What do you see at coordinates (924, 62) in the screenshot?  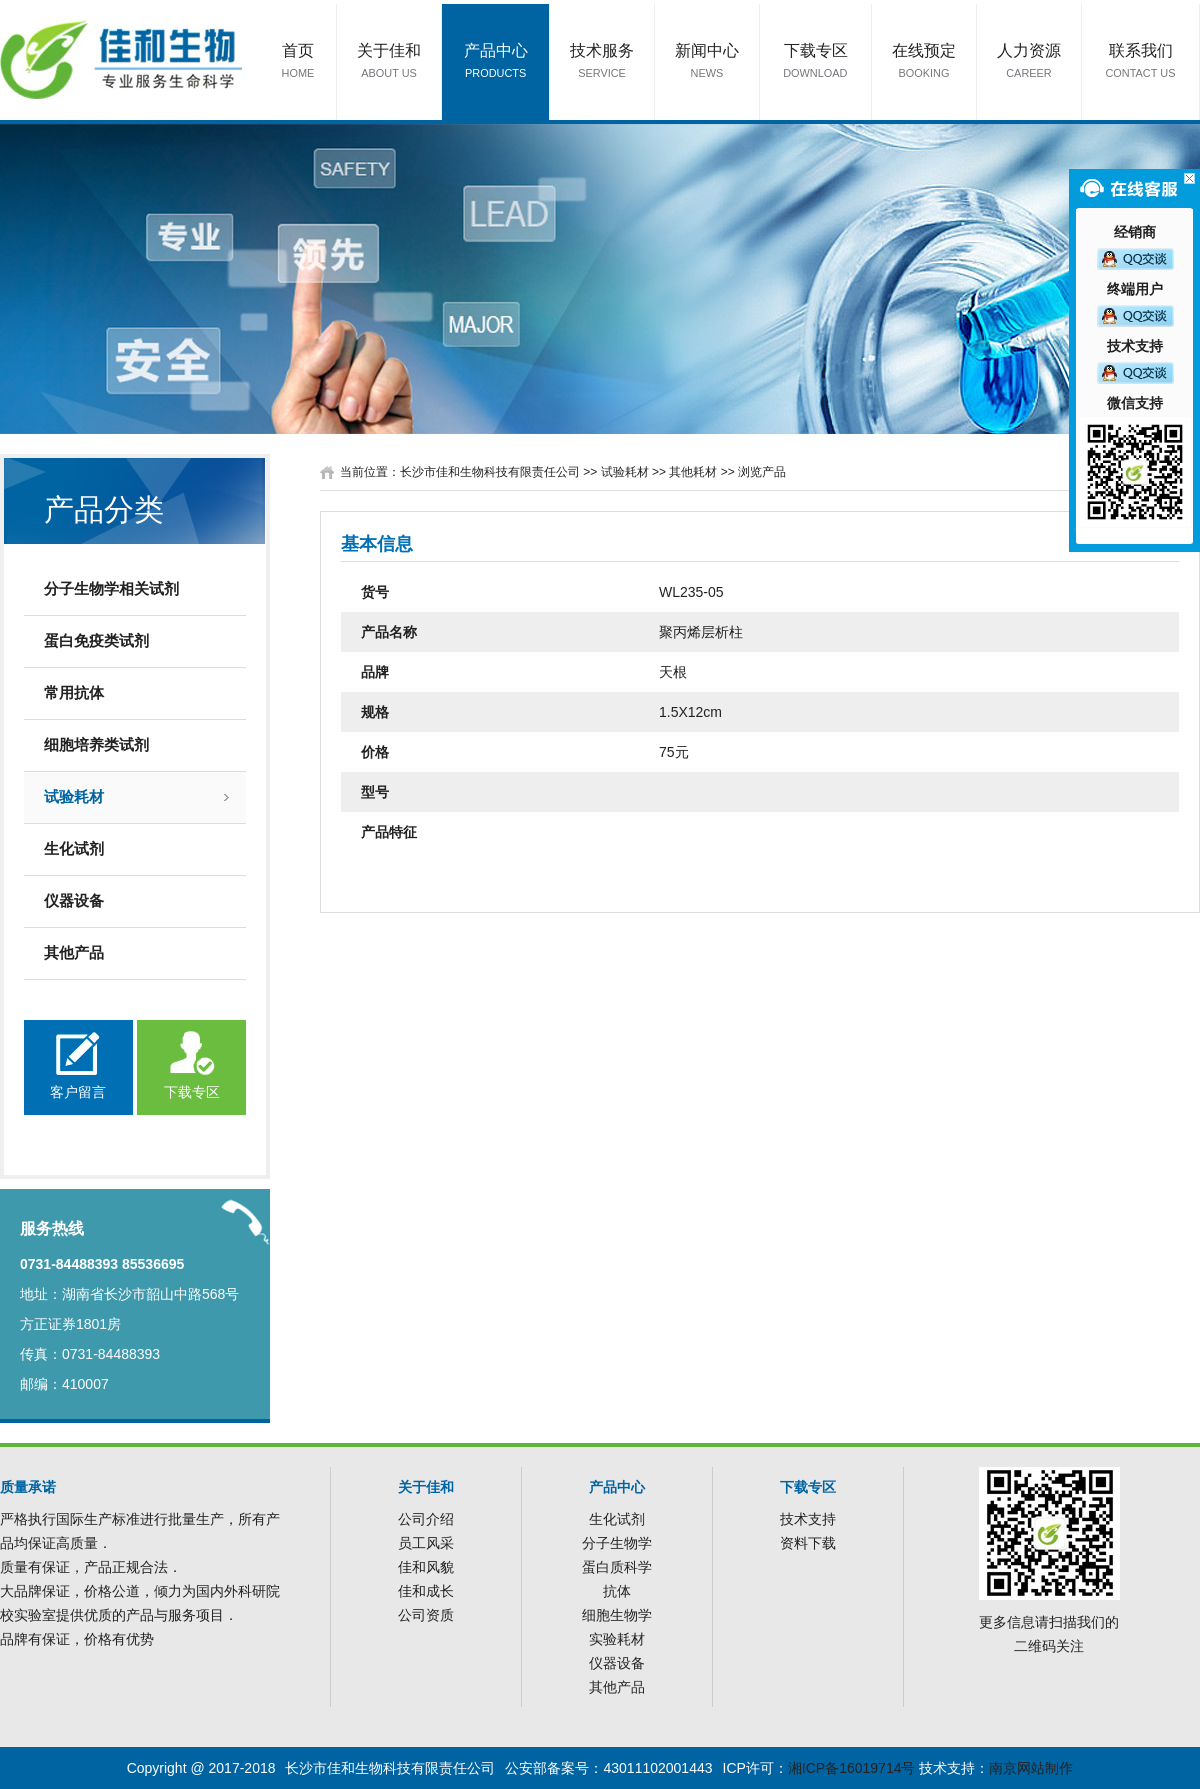 I see `在线预定` at bounding box center [924, 62].